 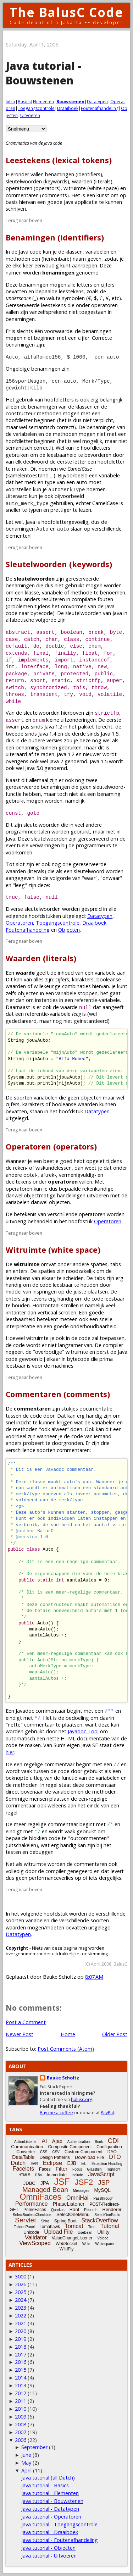 I want to click on SelectOneMenu, so click(x=72, y=2214).